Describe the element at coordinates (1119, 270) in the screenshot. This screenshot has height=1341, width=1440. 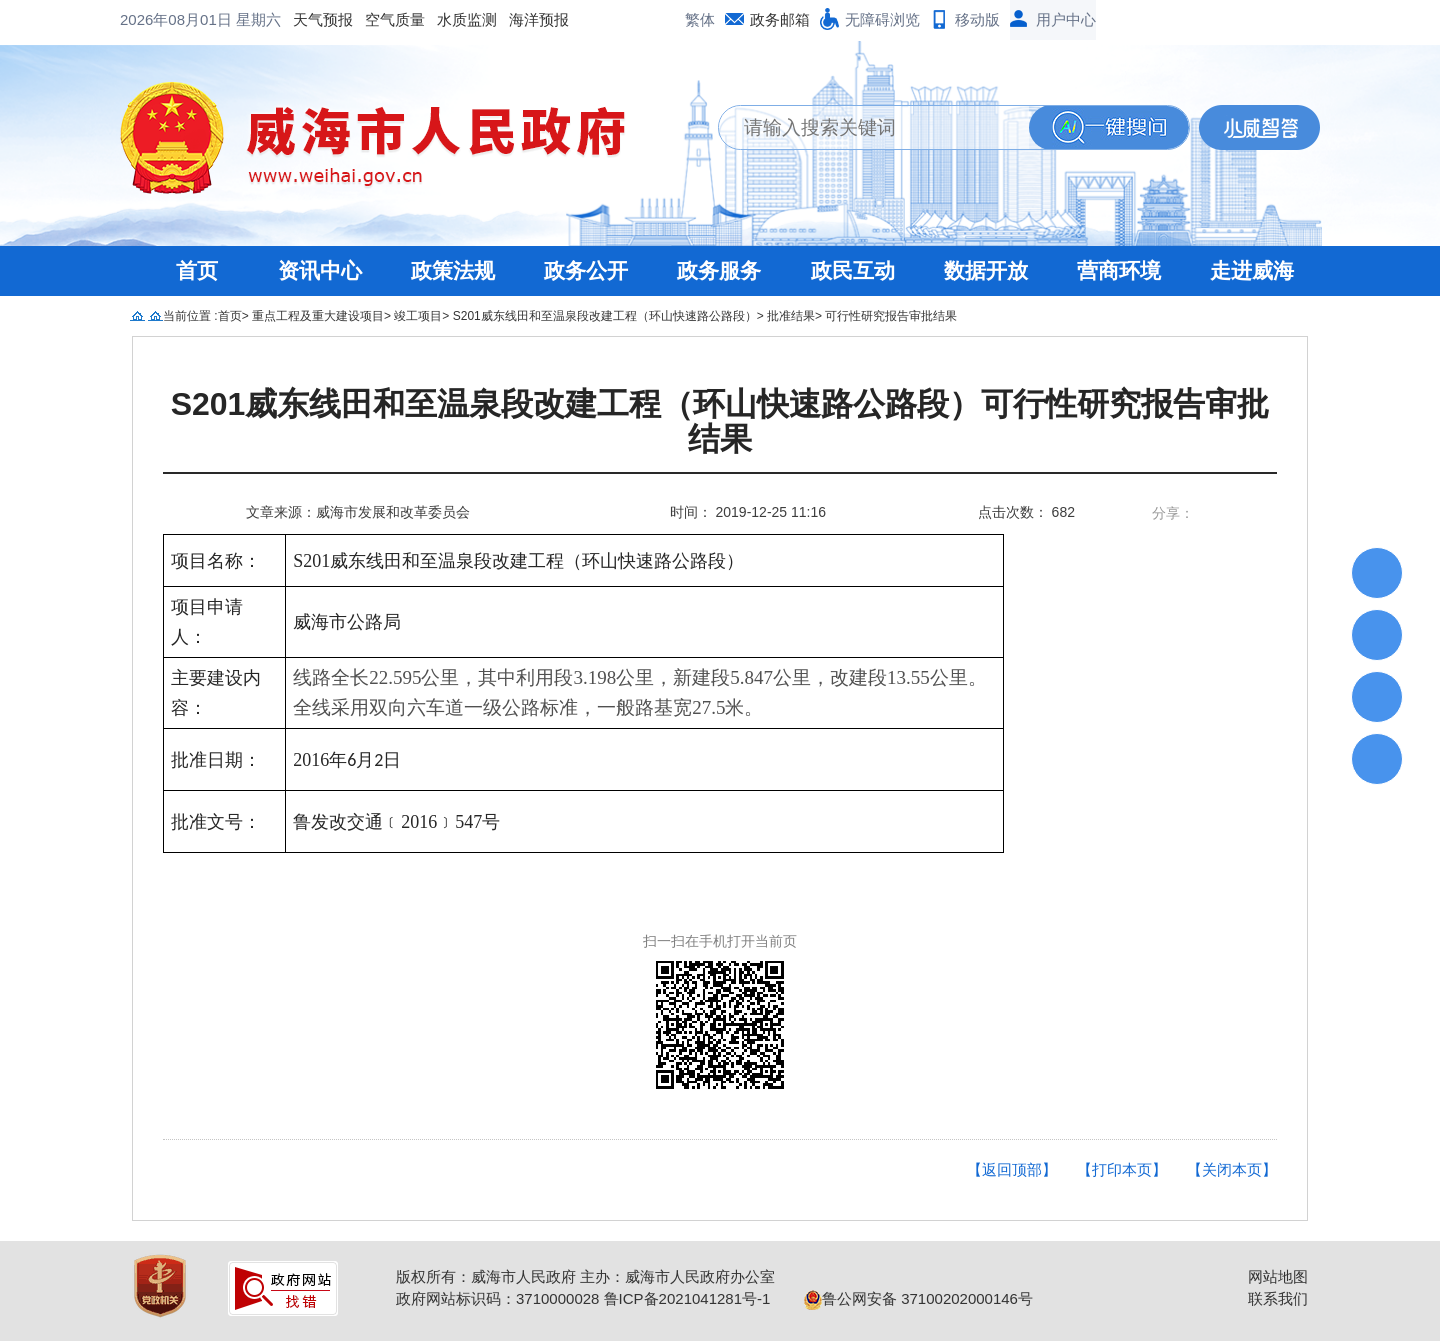
I see `营商环境` at that location.